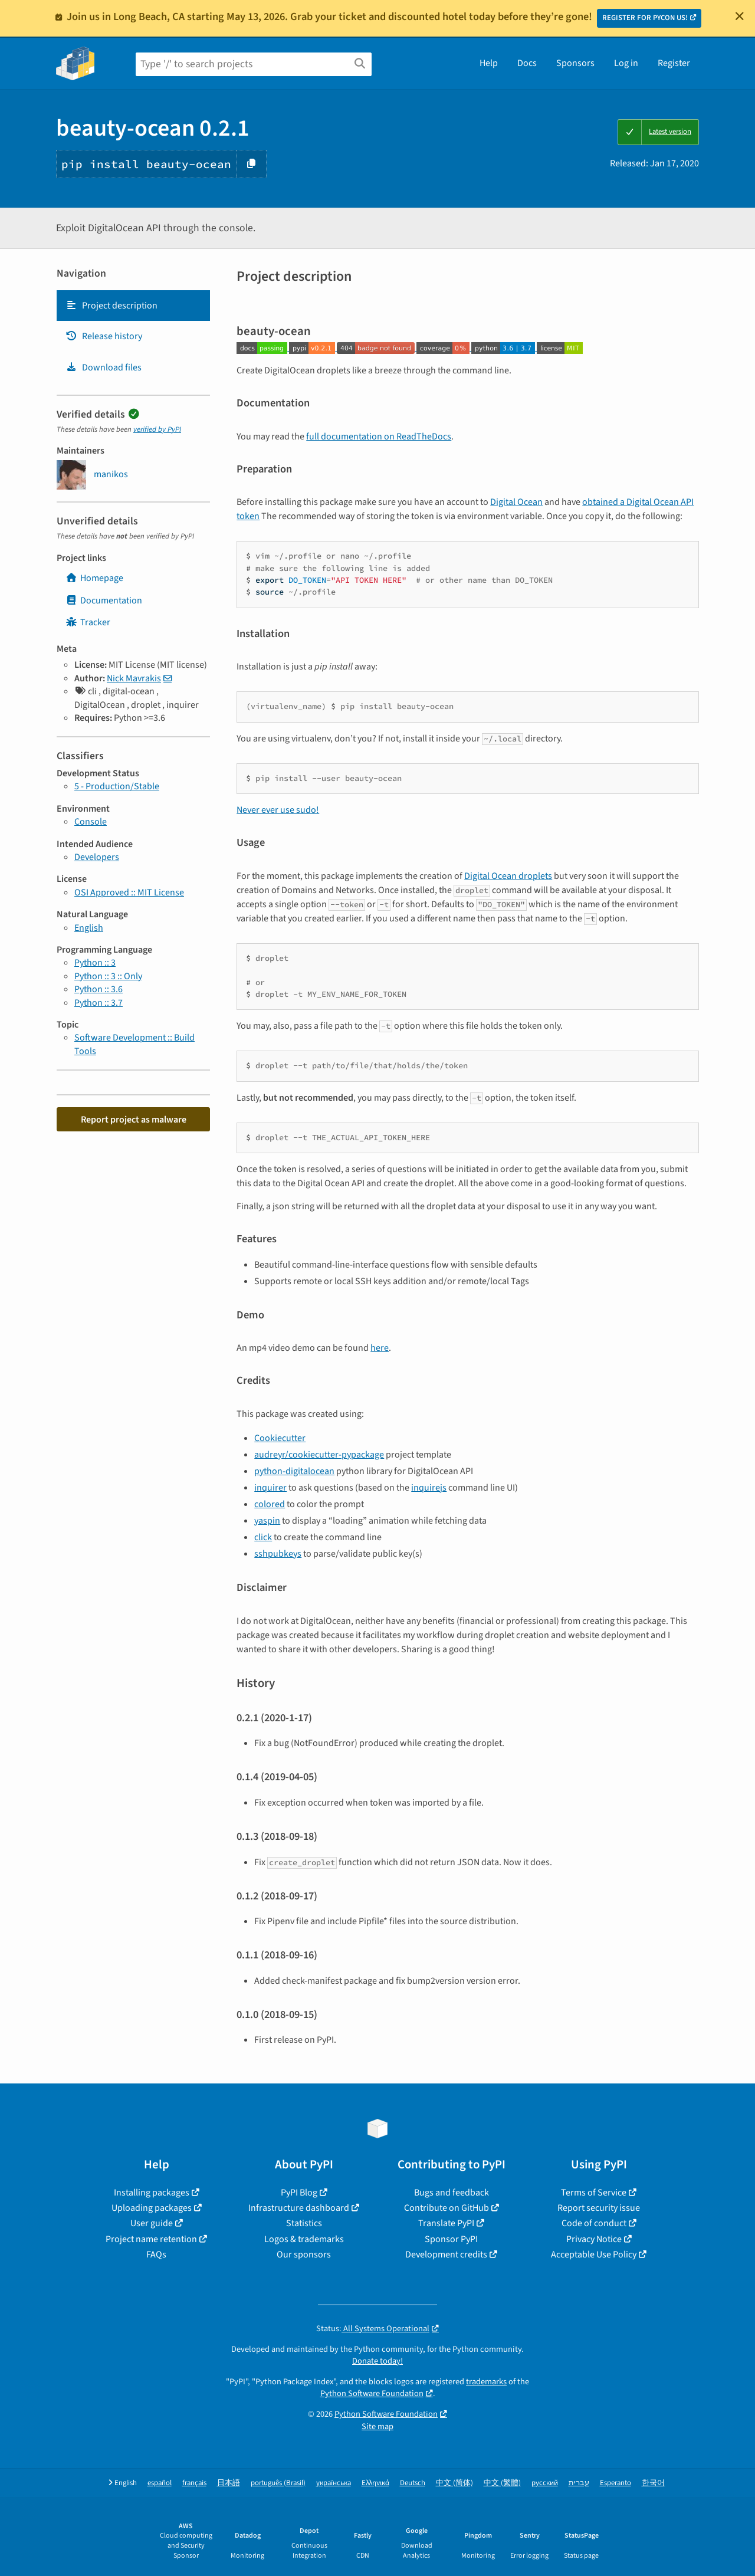  I want to click on Download files [Download files. Focus will be moved to the project files.], so click(103, 367).